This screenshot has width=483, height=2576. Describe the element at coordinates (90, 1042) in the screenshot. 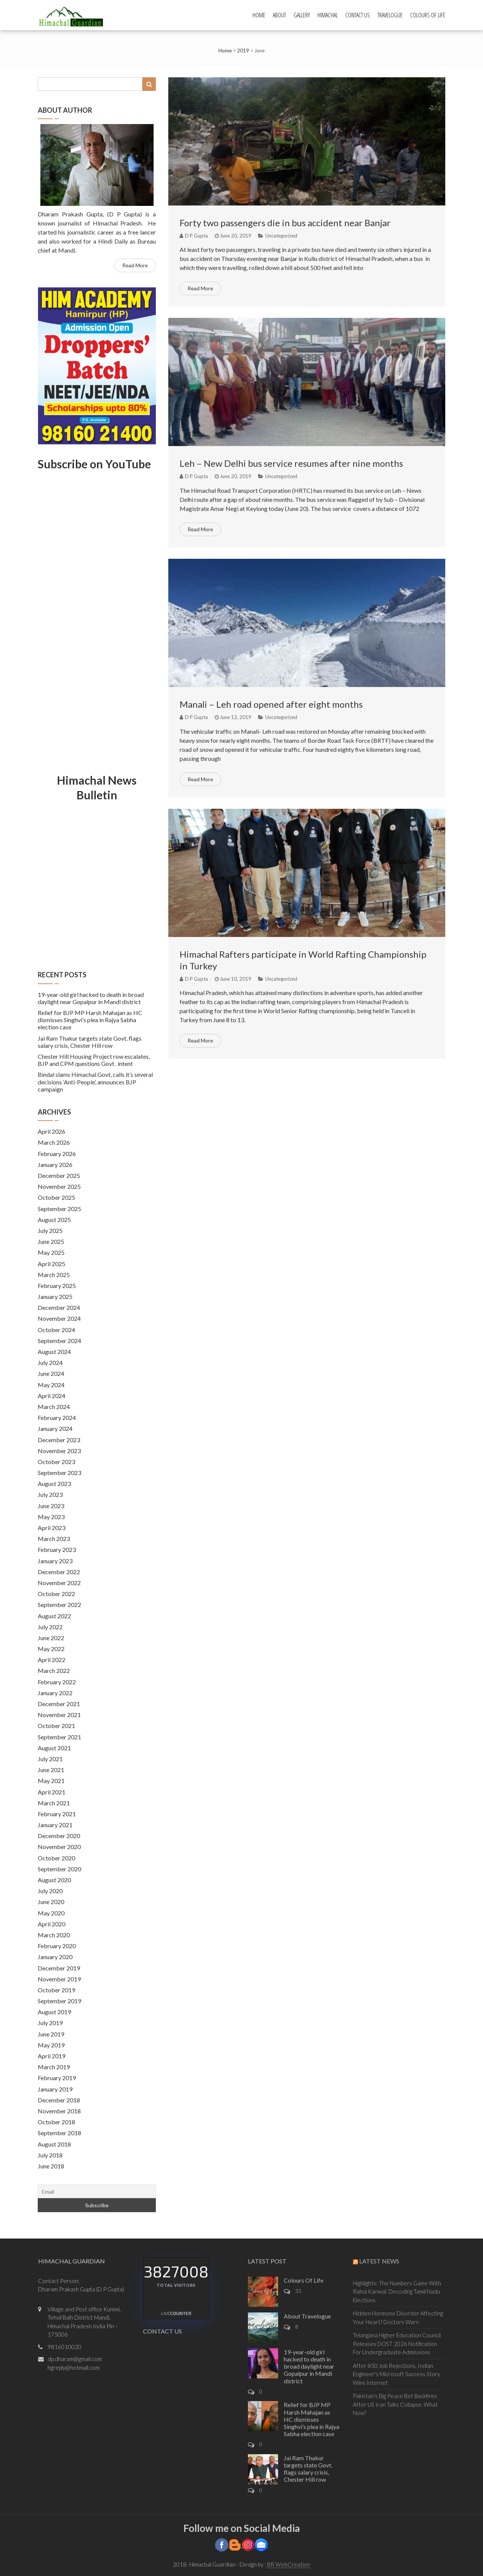

I see `Jai Ram Thakur targets state Govt. flags salary crisis, Chester Hill row` at that location.